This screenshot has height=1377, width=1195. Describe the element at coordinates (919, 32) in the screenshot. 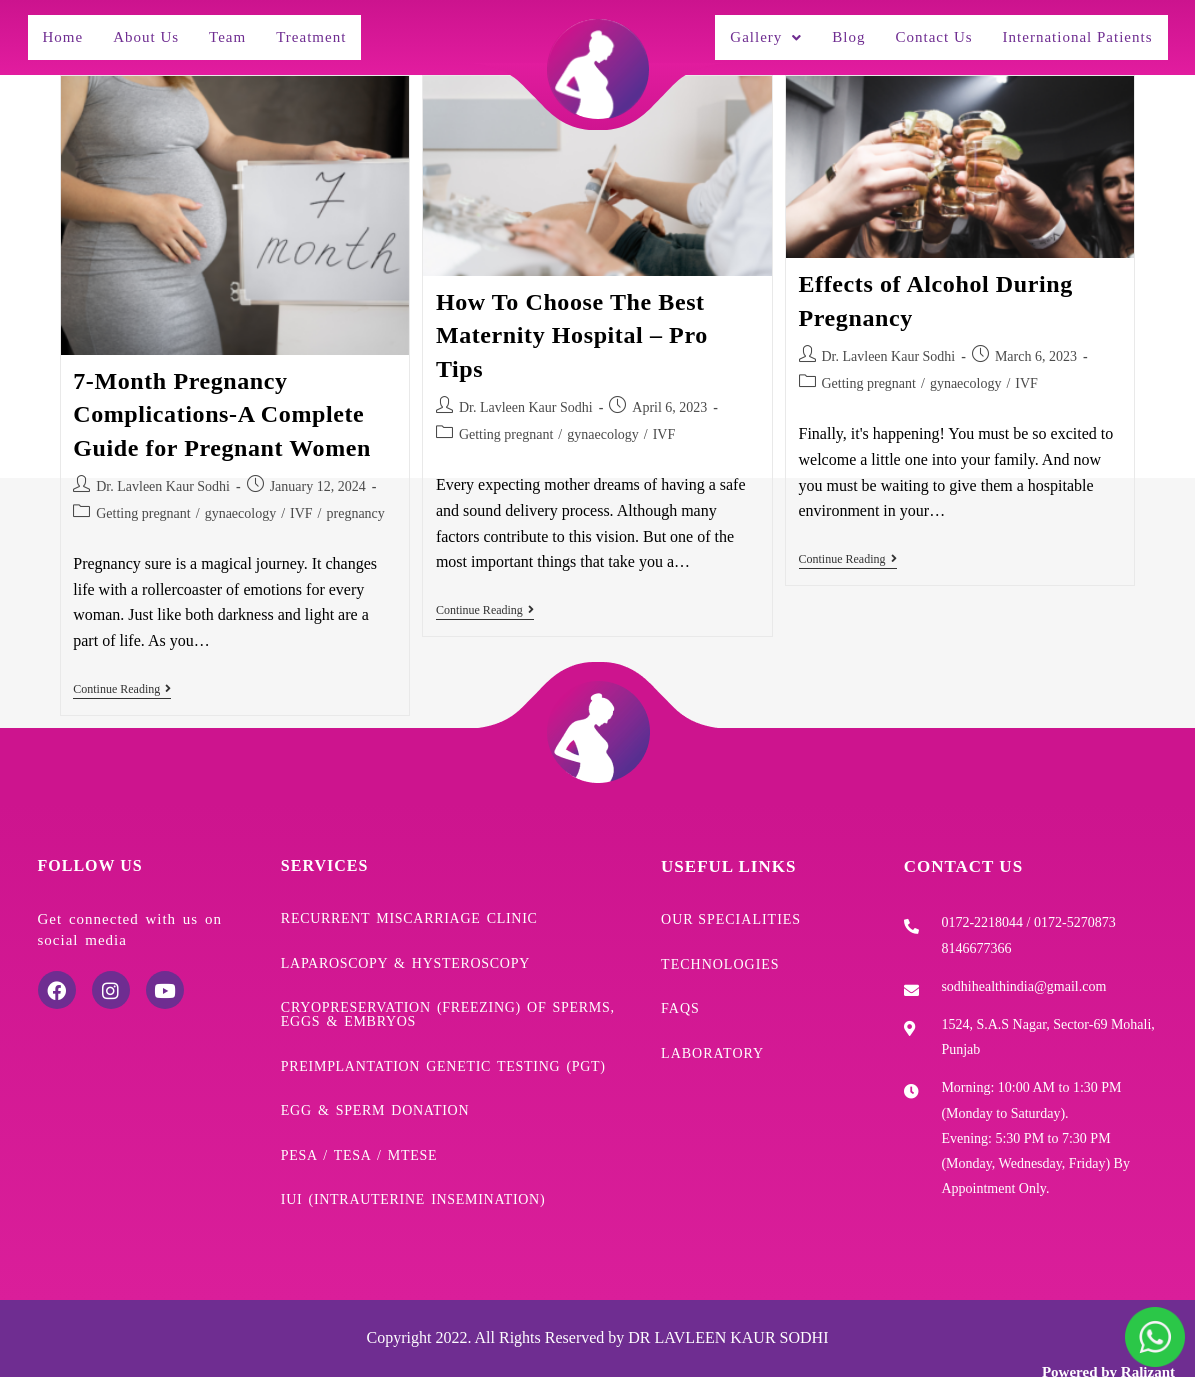

I see `Contact Us` at that location.